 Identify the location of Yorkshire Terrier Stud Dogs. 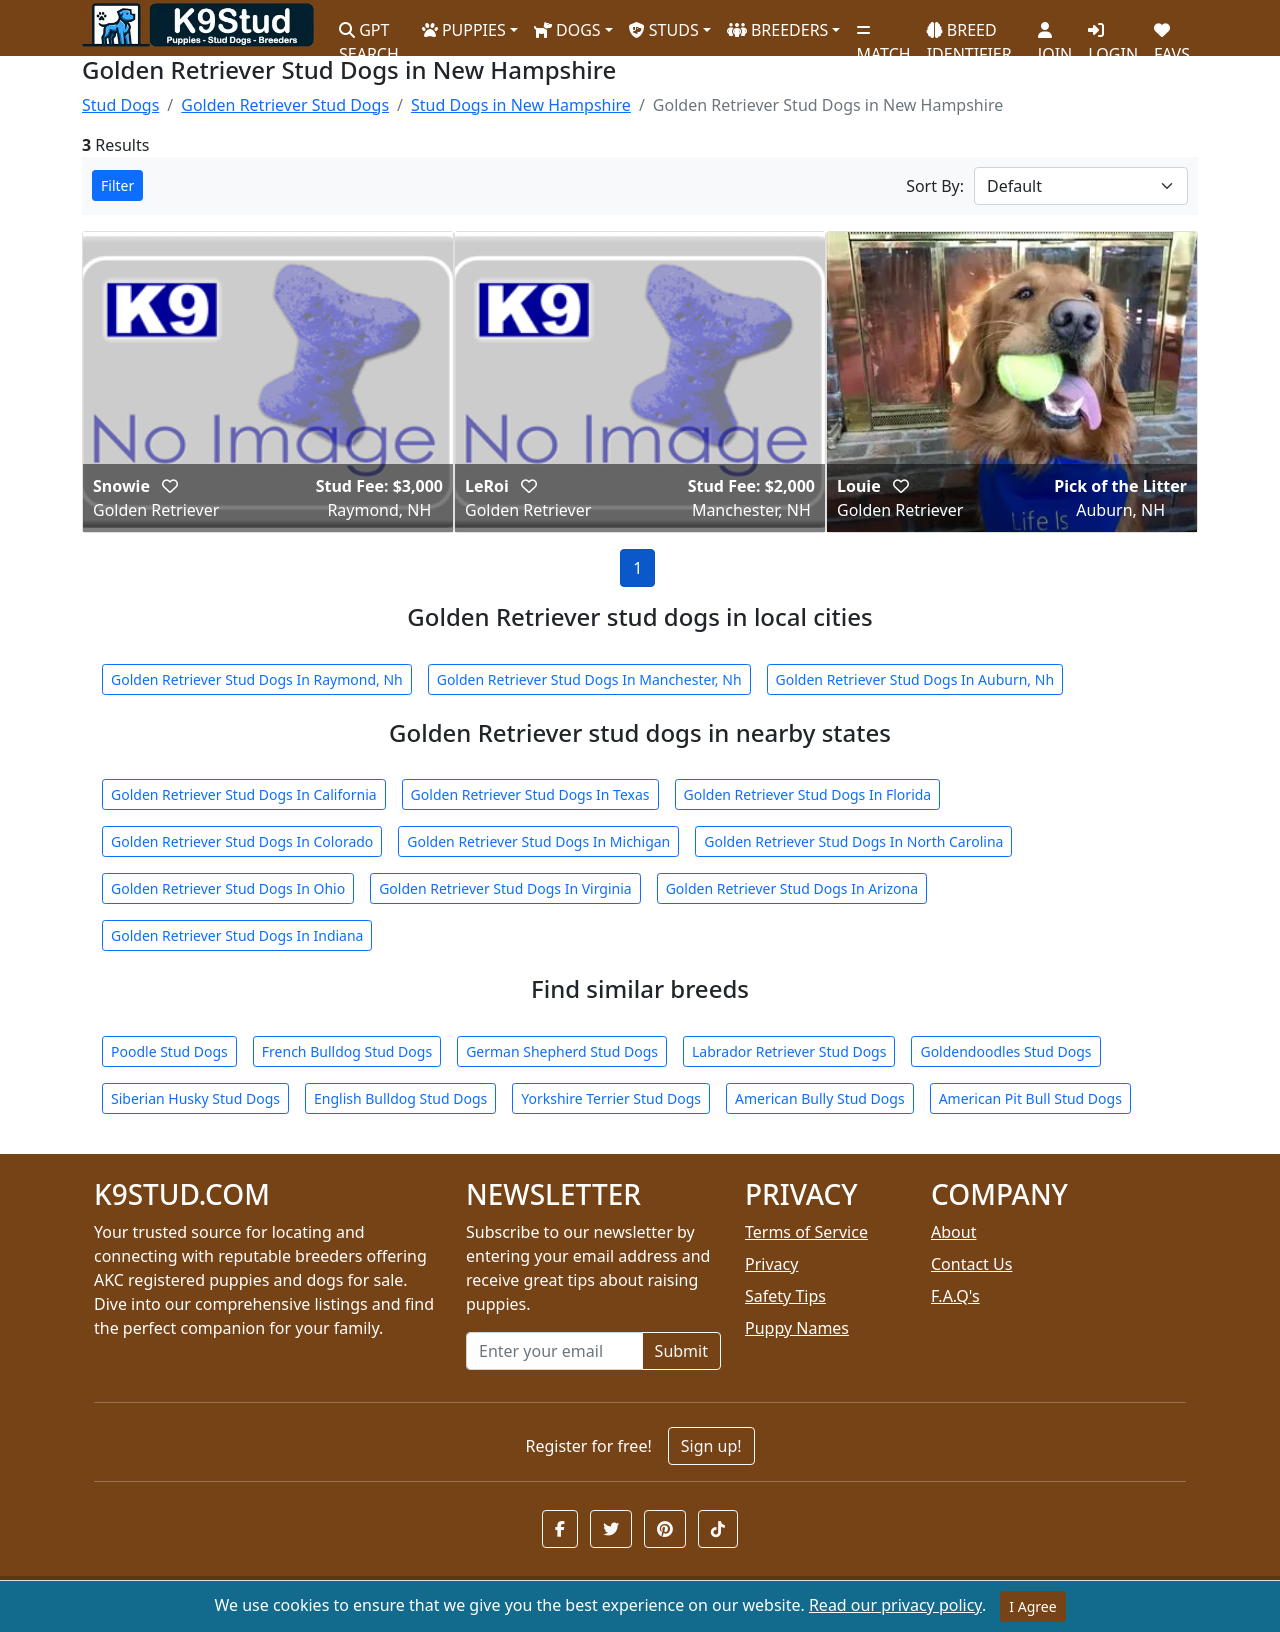
(611, 1098).